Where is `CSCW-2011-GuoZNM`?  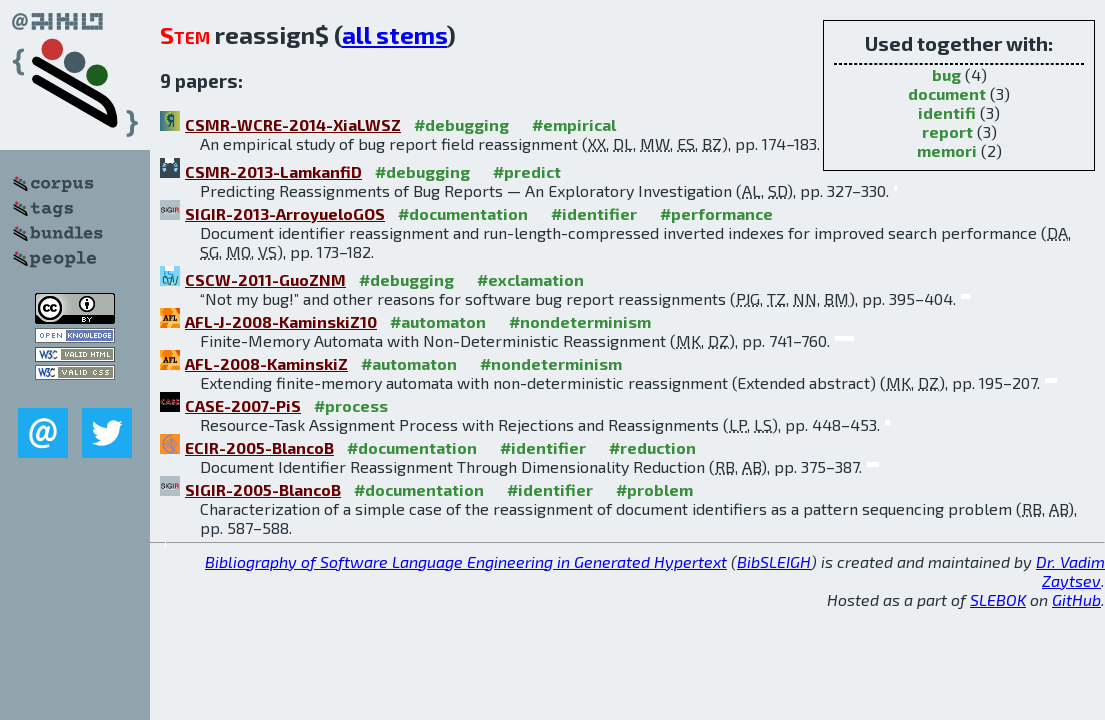 CSCW-2011-GuoZNM is located at coordinates (265, 279).